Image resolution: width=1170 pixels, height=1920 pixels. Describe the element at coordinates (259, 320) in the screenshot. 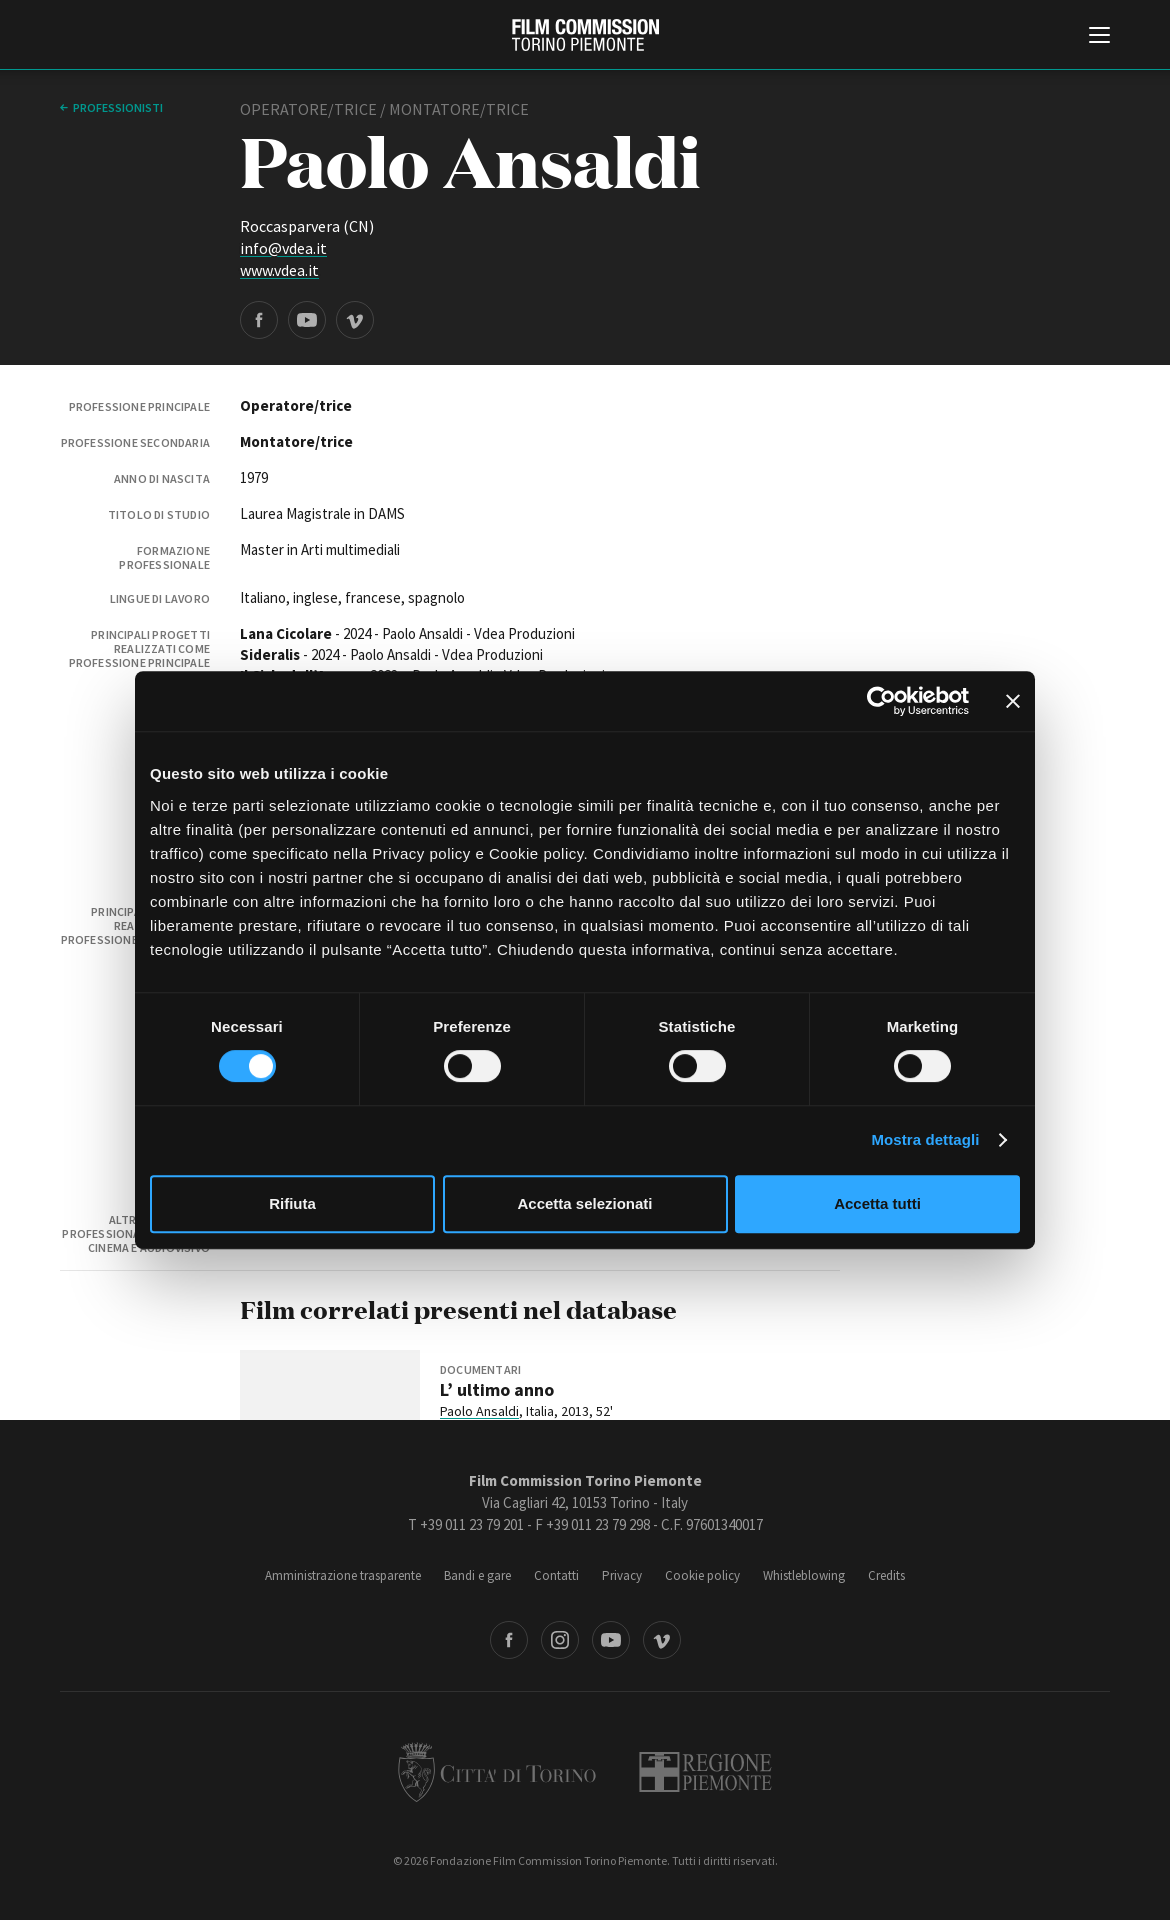

I see `Facebook page` at that location.